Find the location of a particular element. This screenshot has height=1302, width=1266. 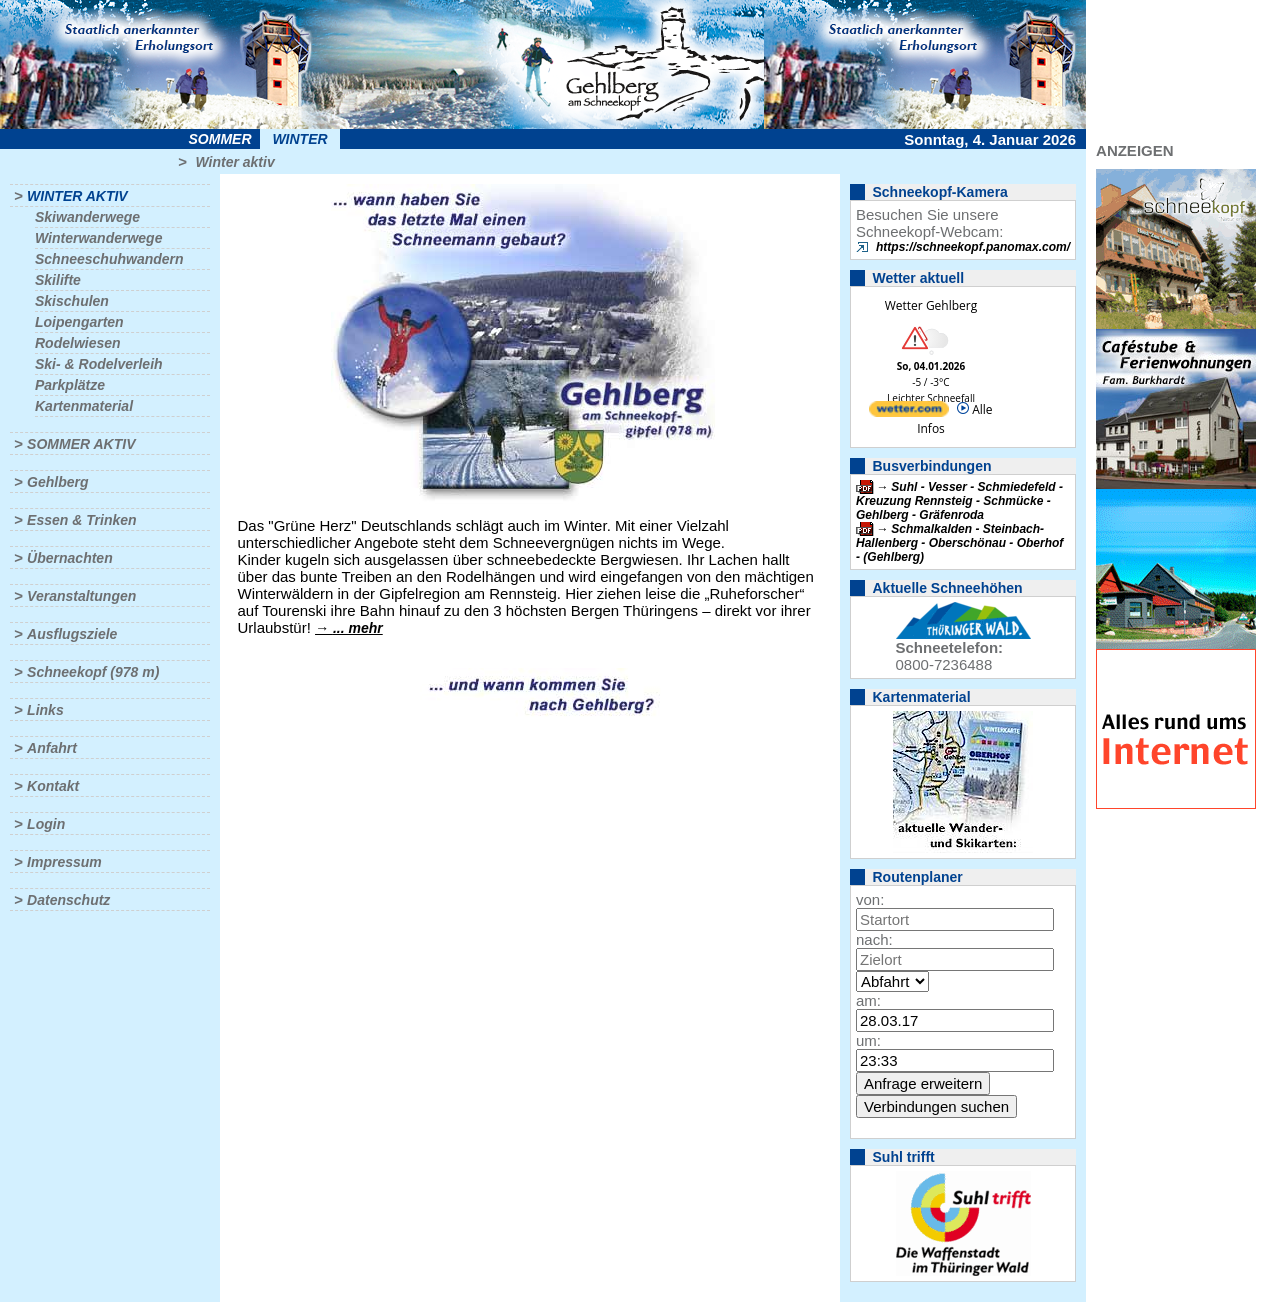

[wetter.com] is located at coordinates (909, 412).